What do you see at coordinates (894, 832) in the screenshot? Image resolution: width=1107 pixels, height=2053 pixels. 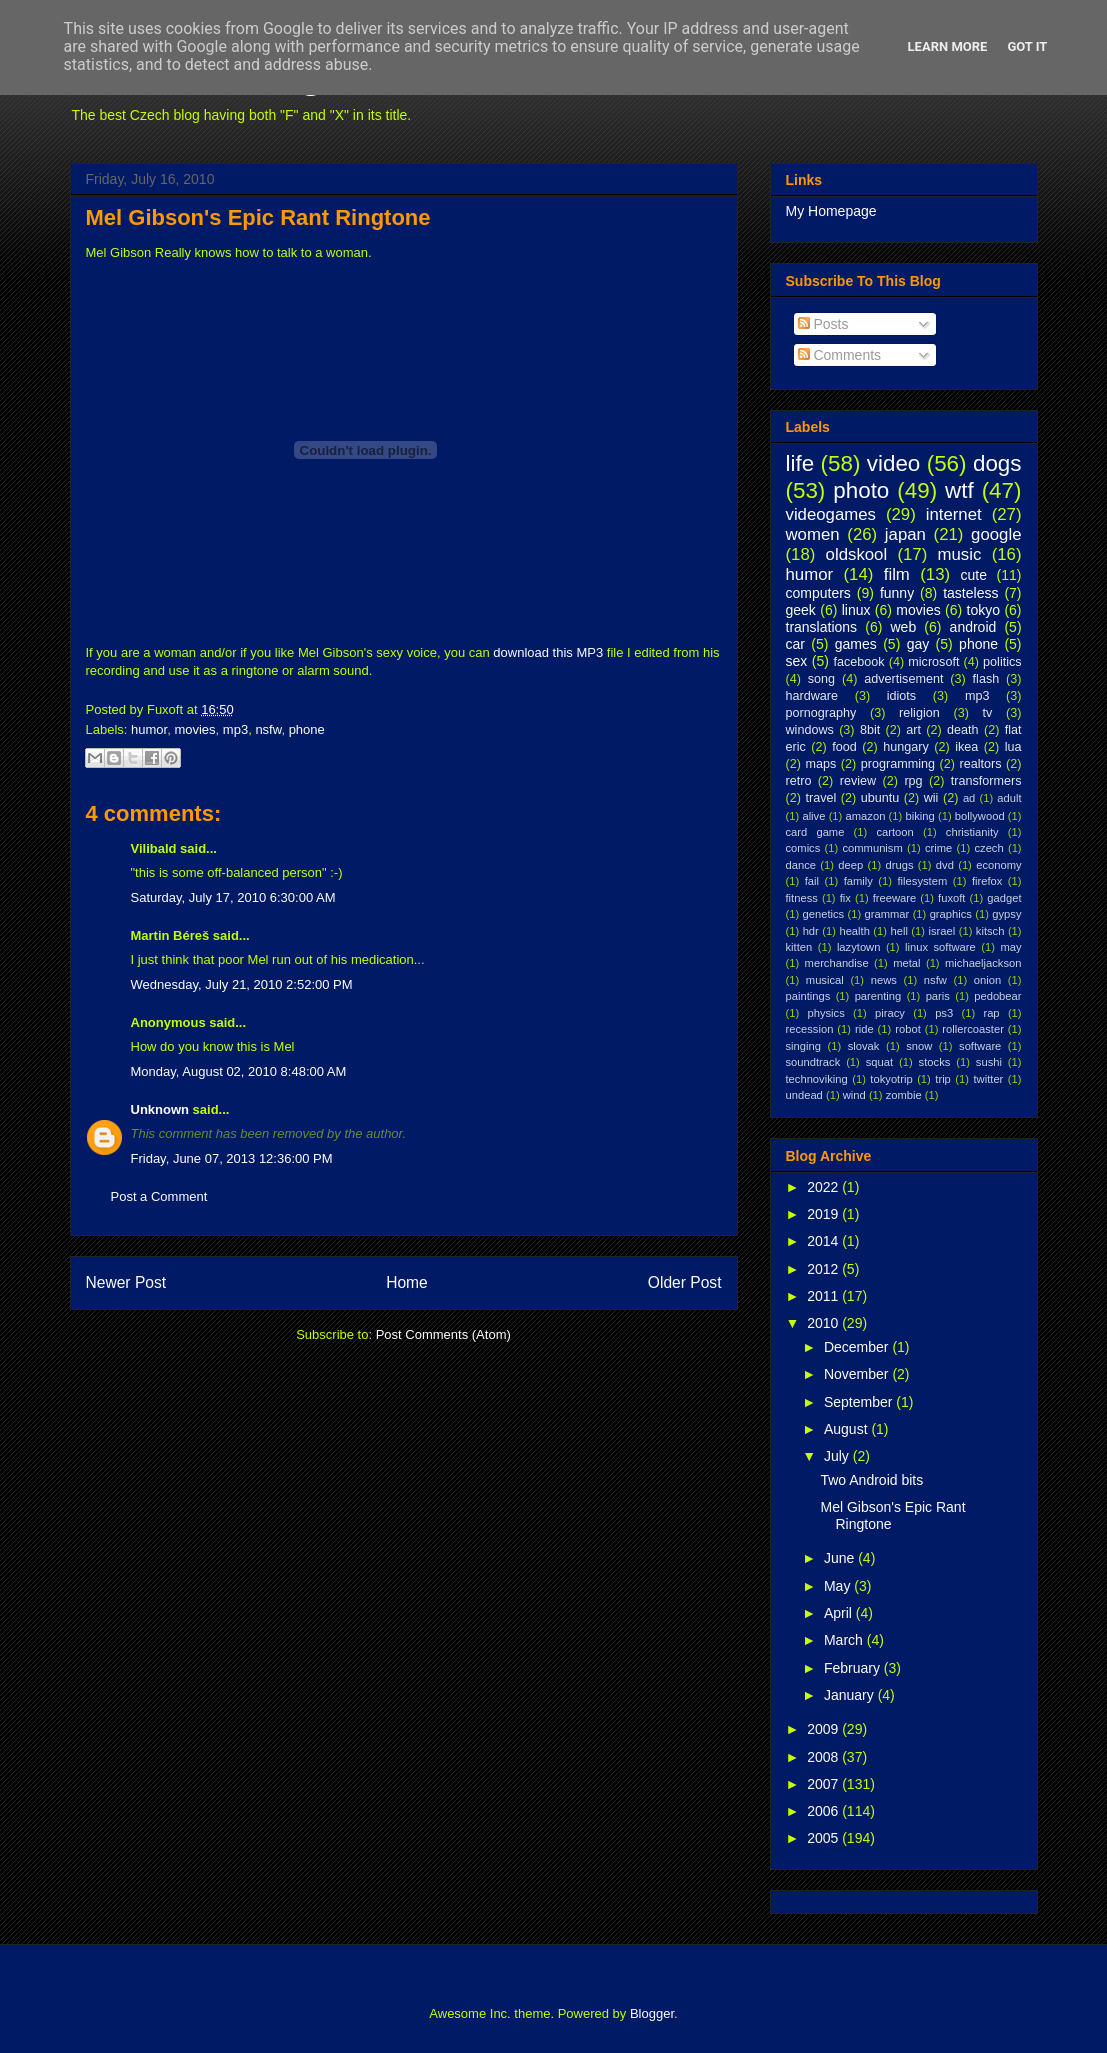 I see `cartoon` at bounding box center [894, 832].